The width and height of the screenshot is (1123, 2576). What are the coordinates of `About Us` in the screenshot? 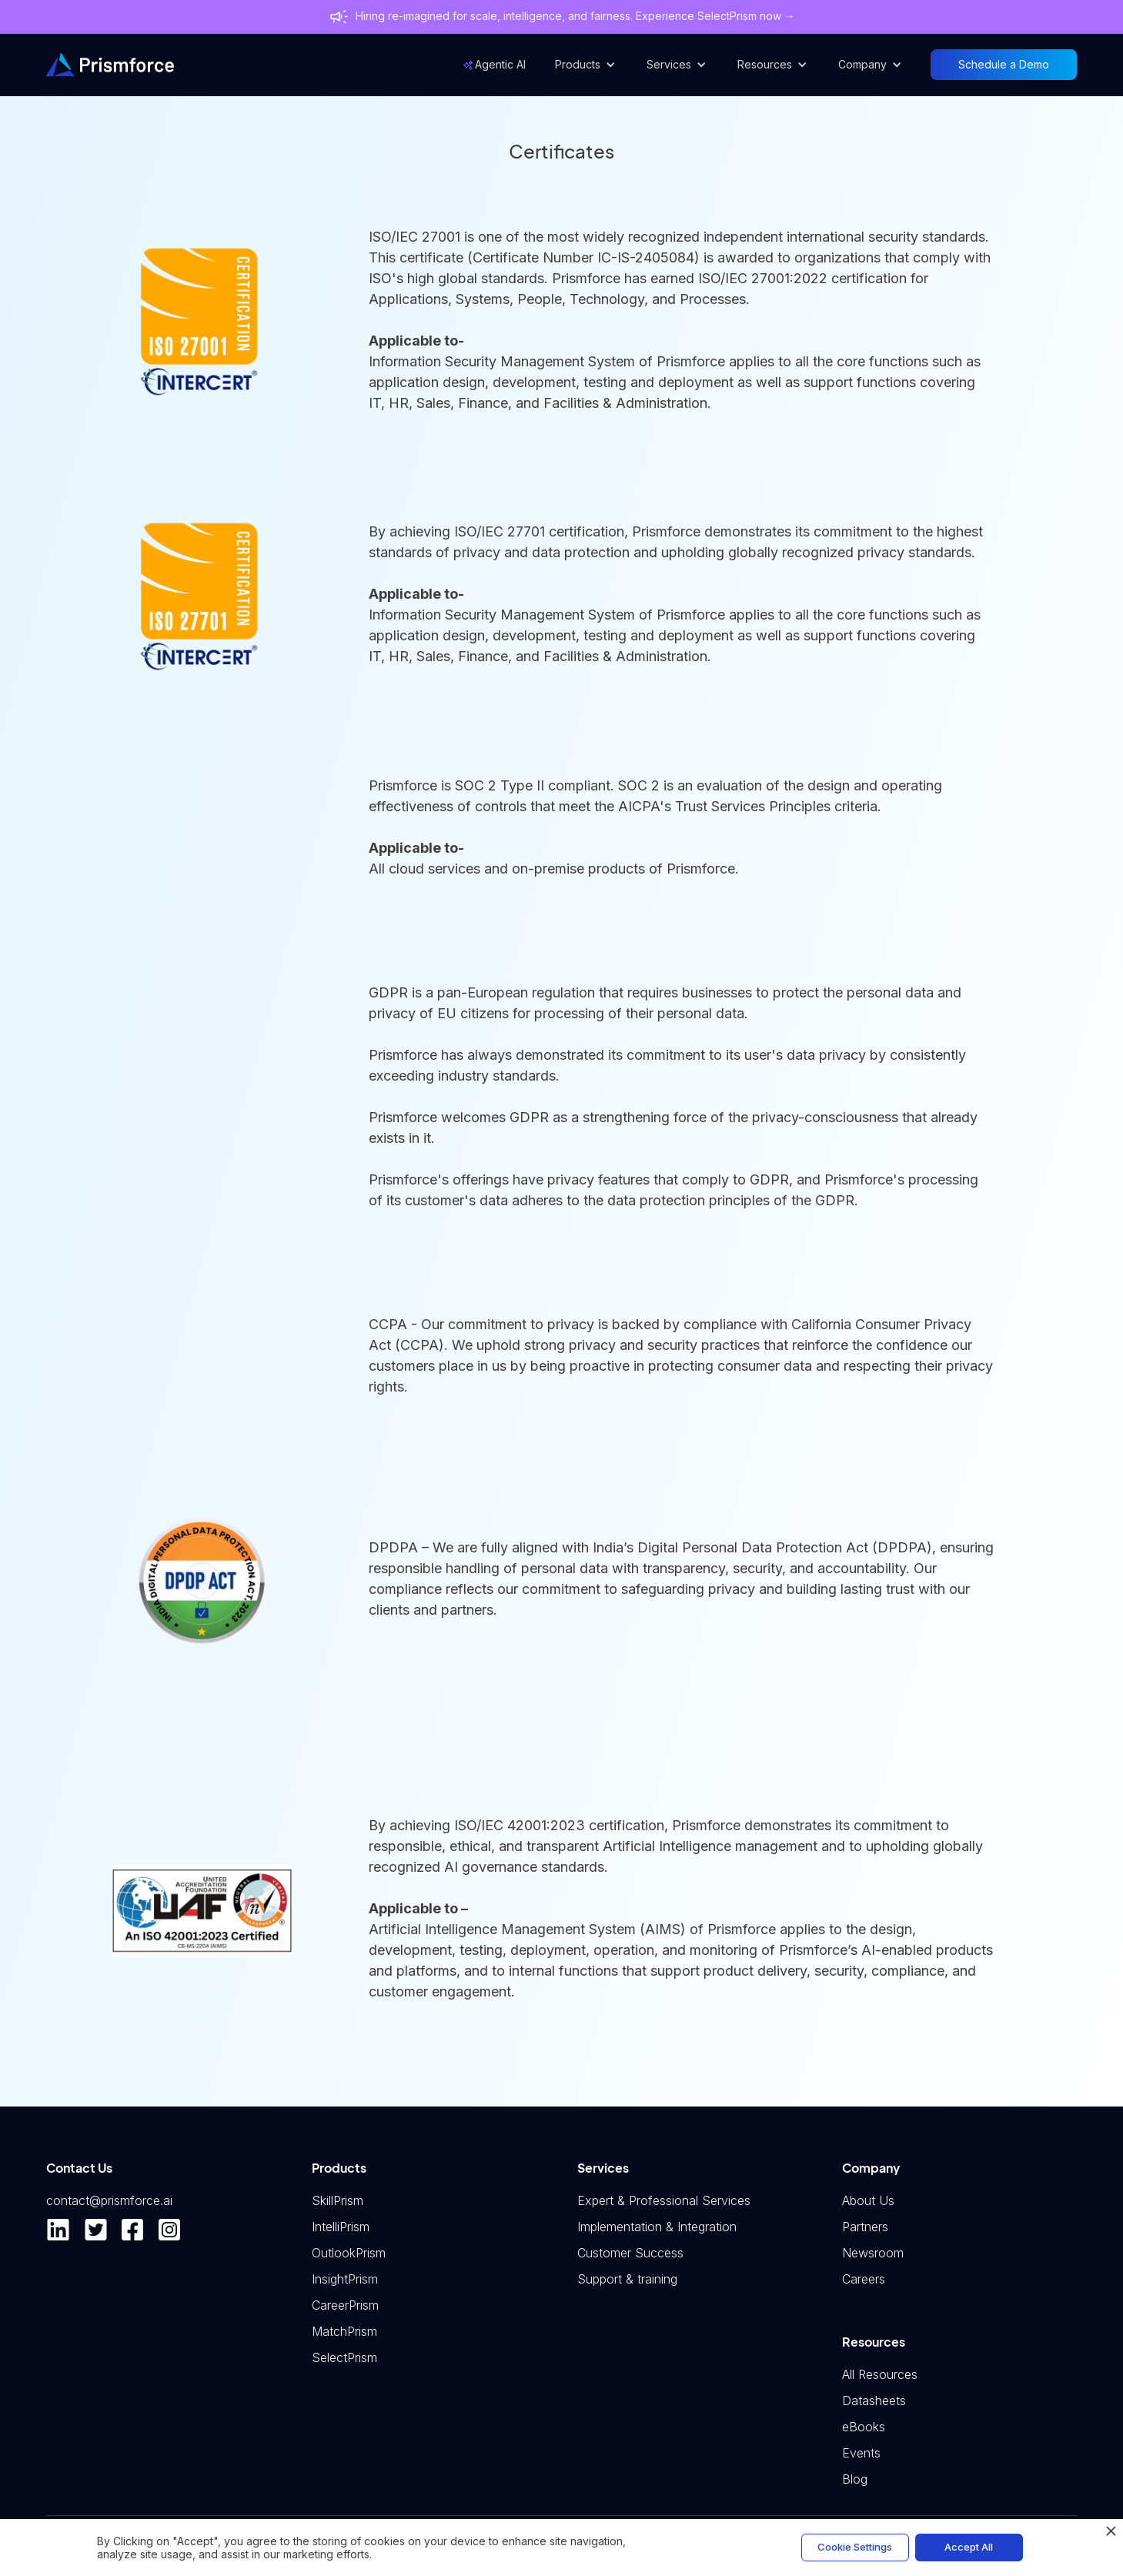 It's located at (868, 2200).